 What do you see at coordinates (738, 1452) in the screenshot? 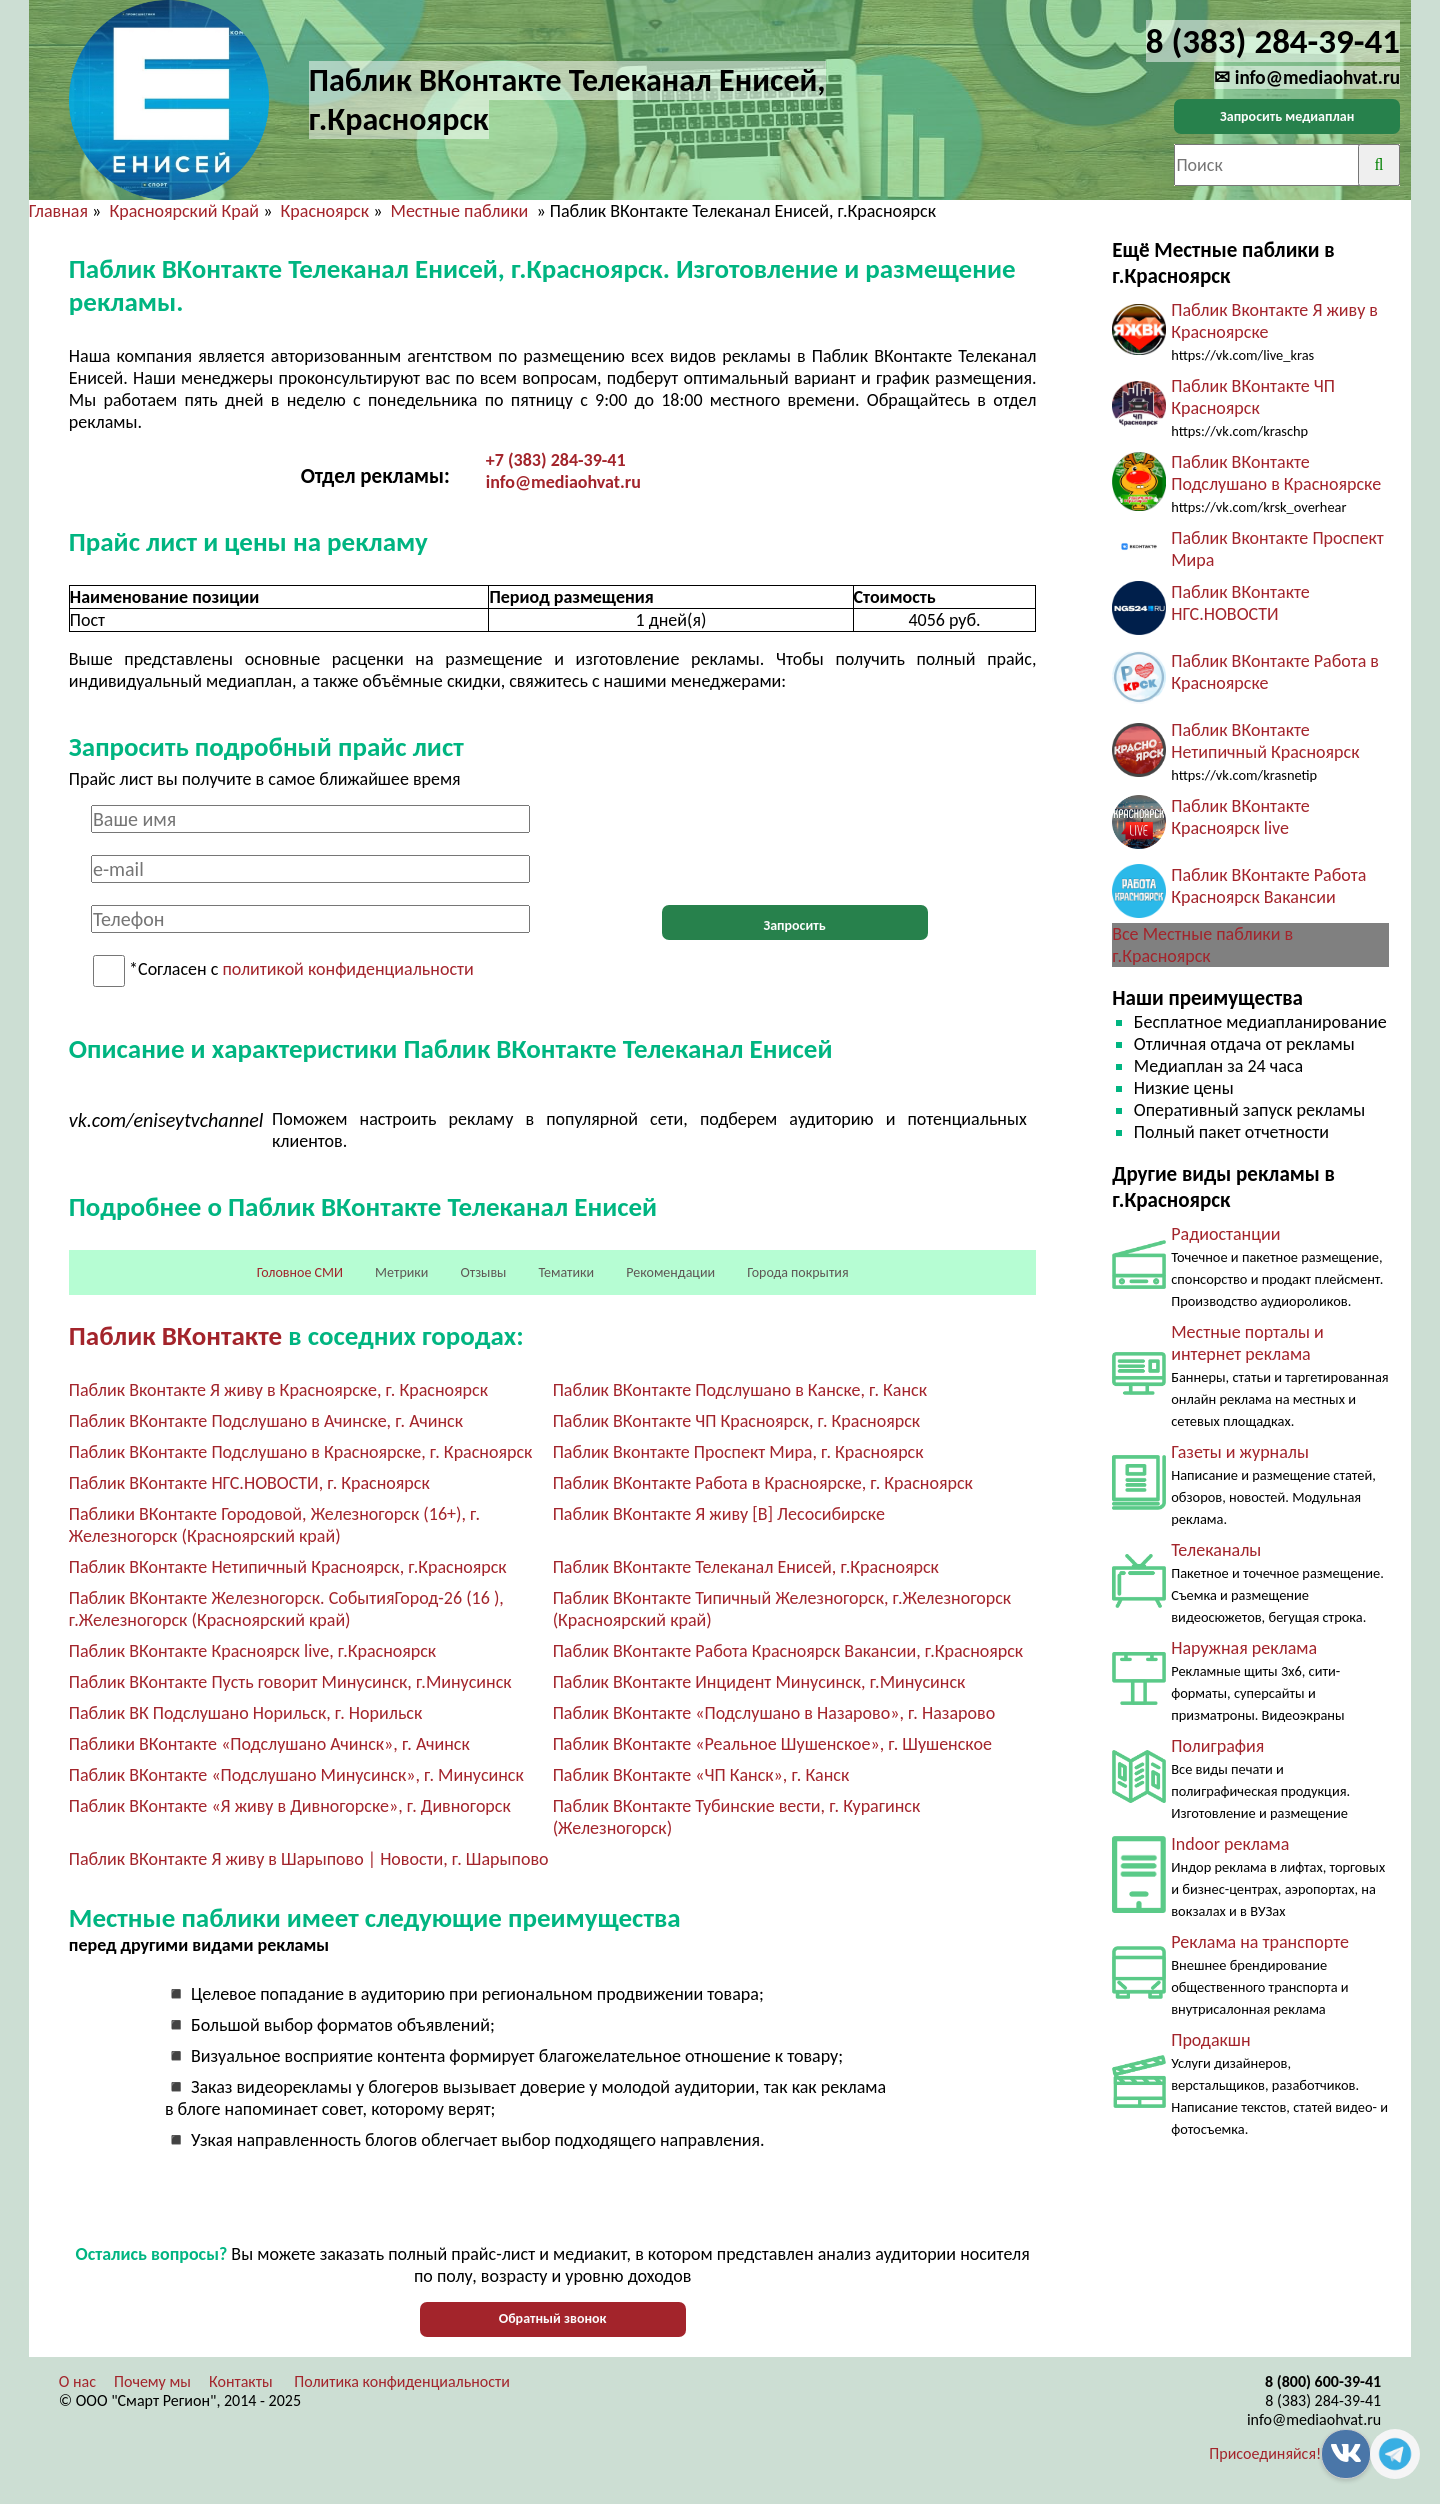
I see `Паблик Вконтакте Проспект Мира, г. Красноярск` at bounding box center [738, 1452].